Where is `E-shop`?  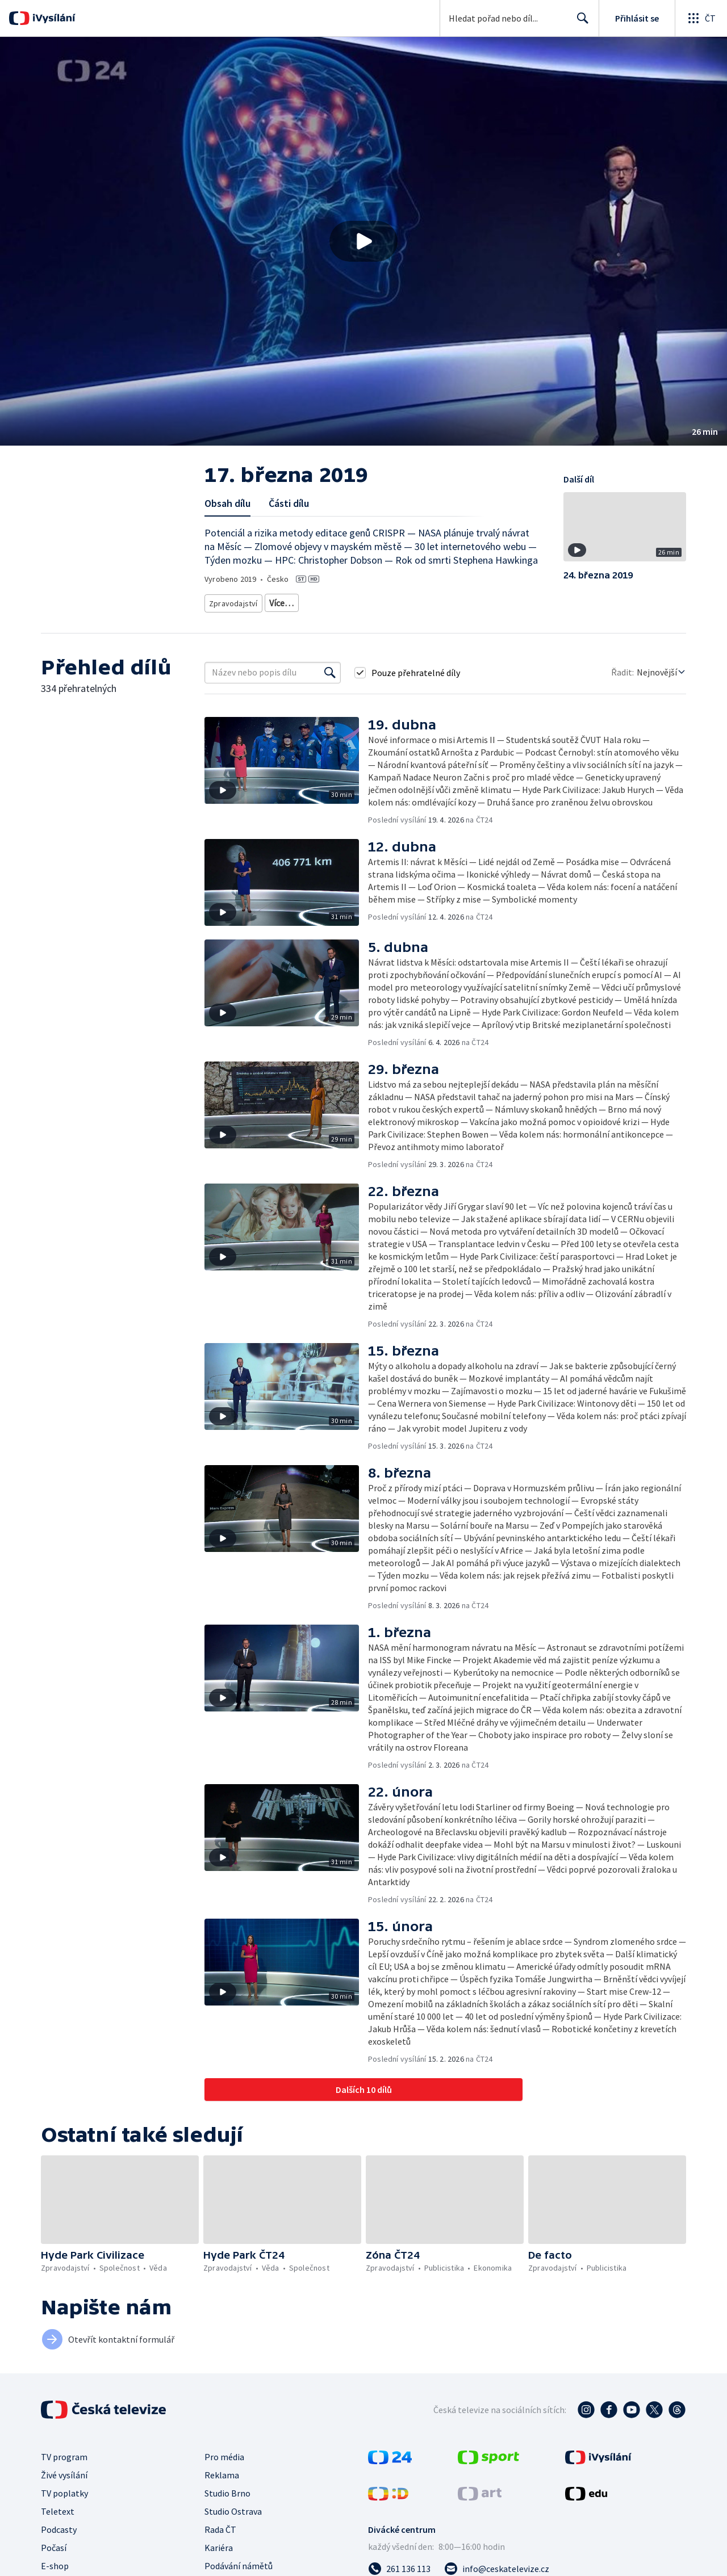
E-shop is located at coordinates (55, 2561).